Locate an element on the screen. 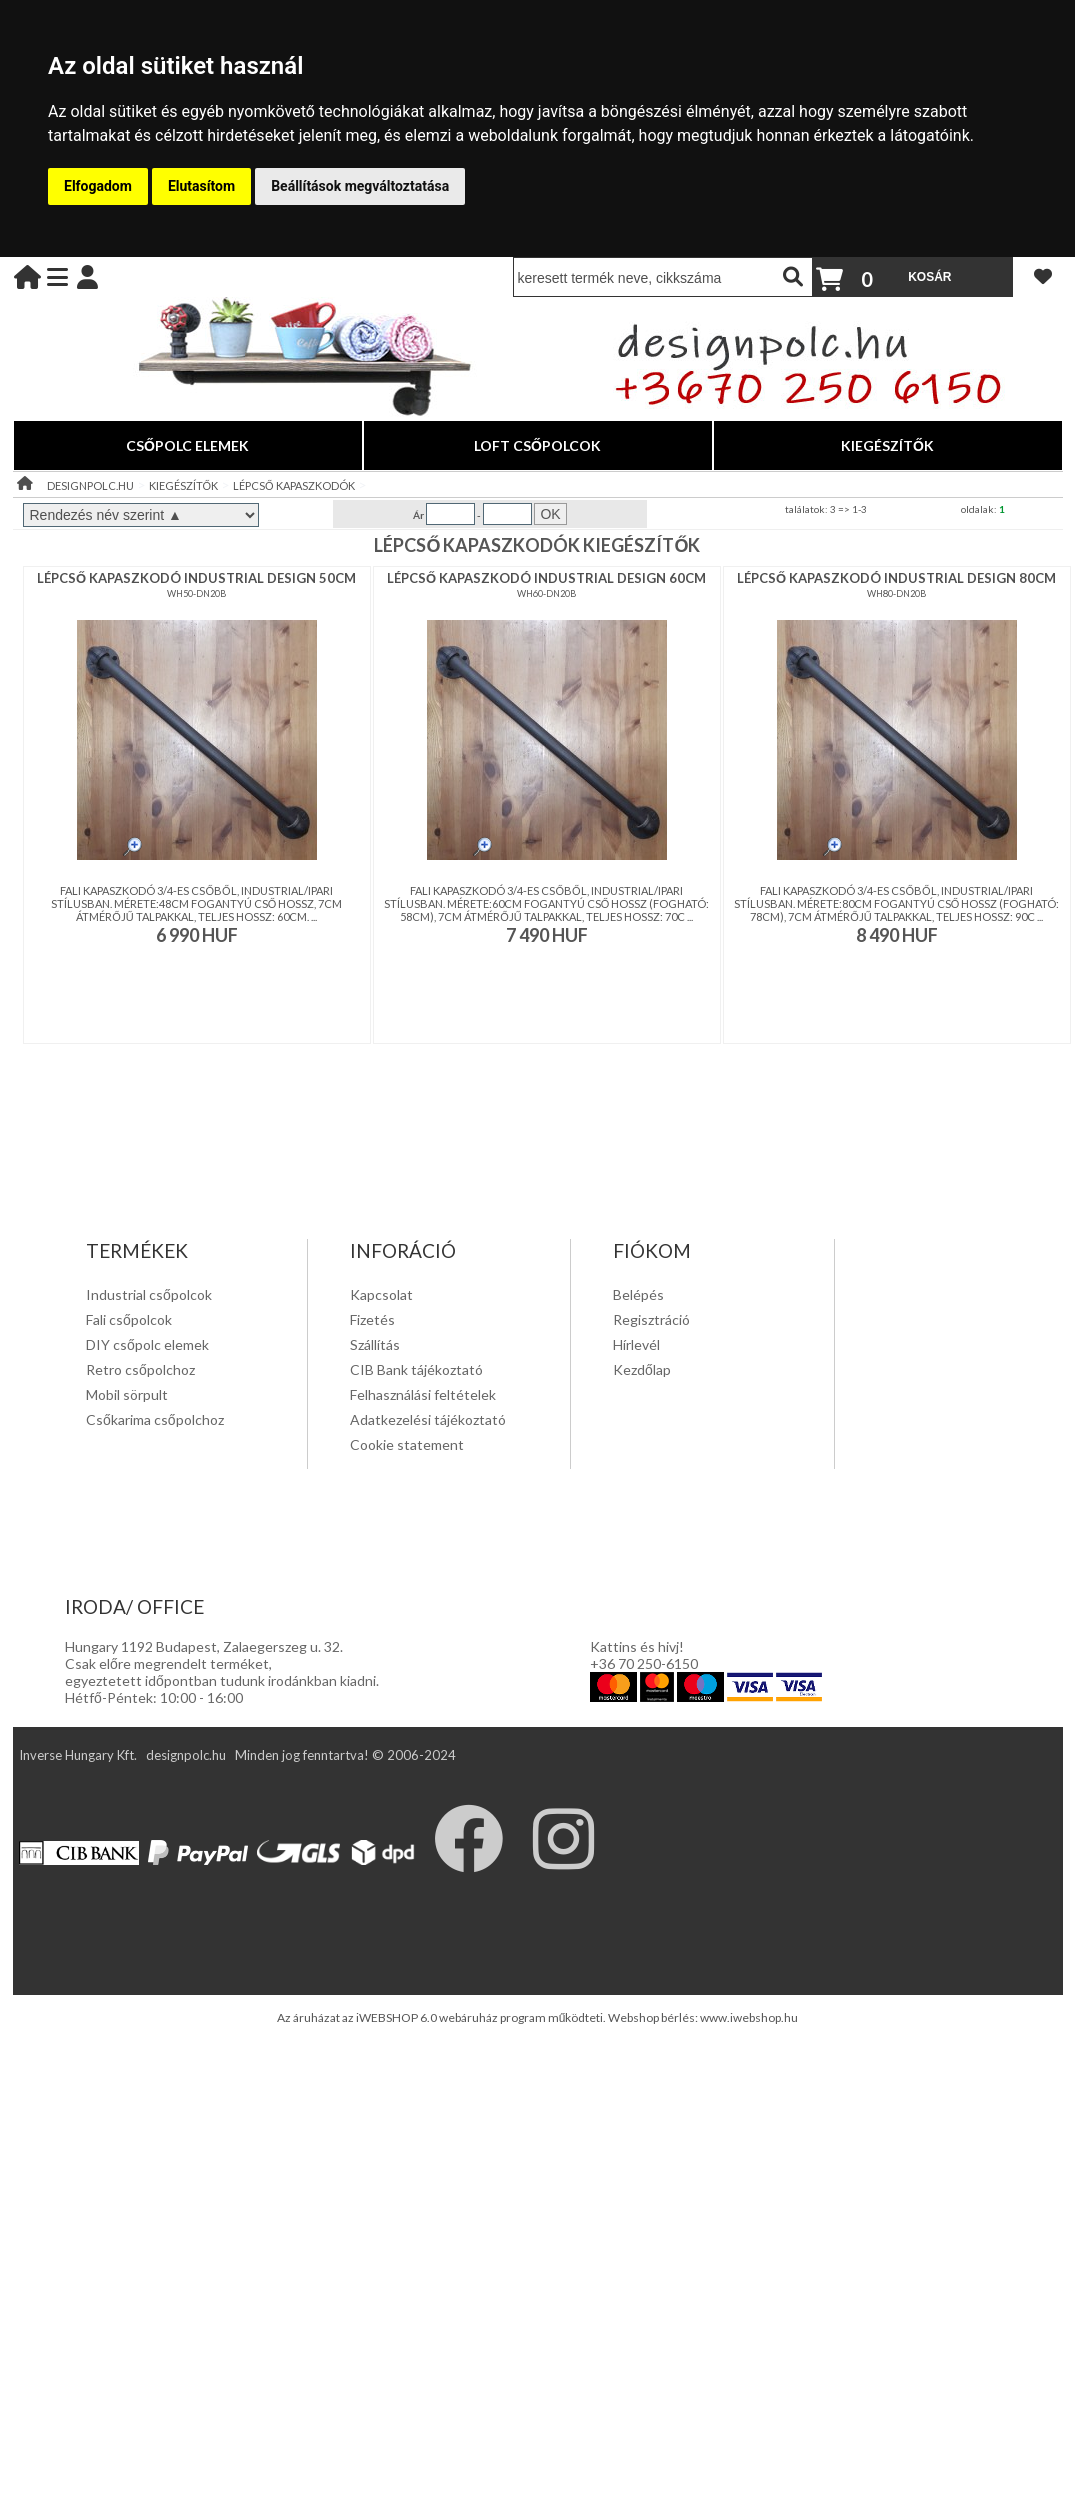  DIY csőpolc elemek is located at coordinates (147, 1344).